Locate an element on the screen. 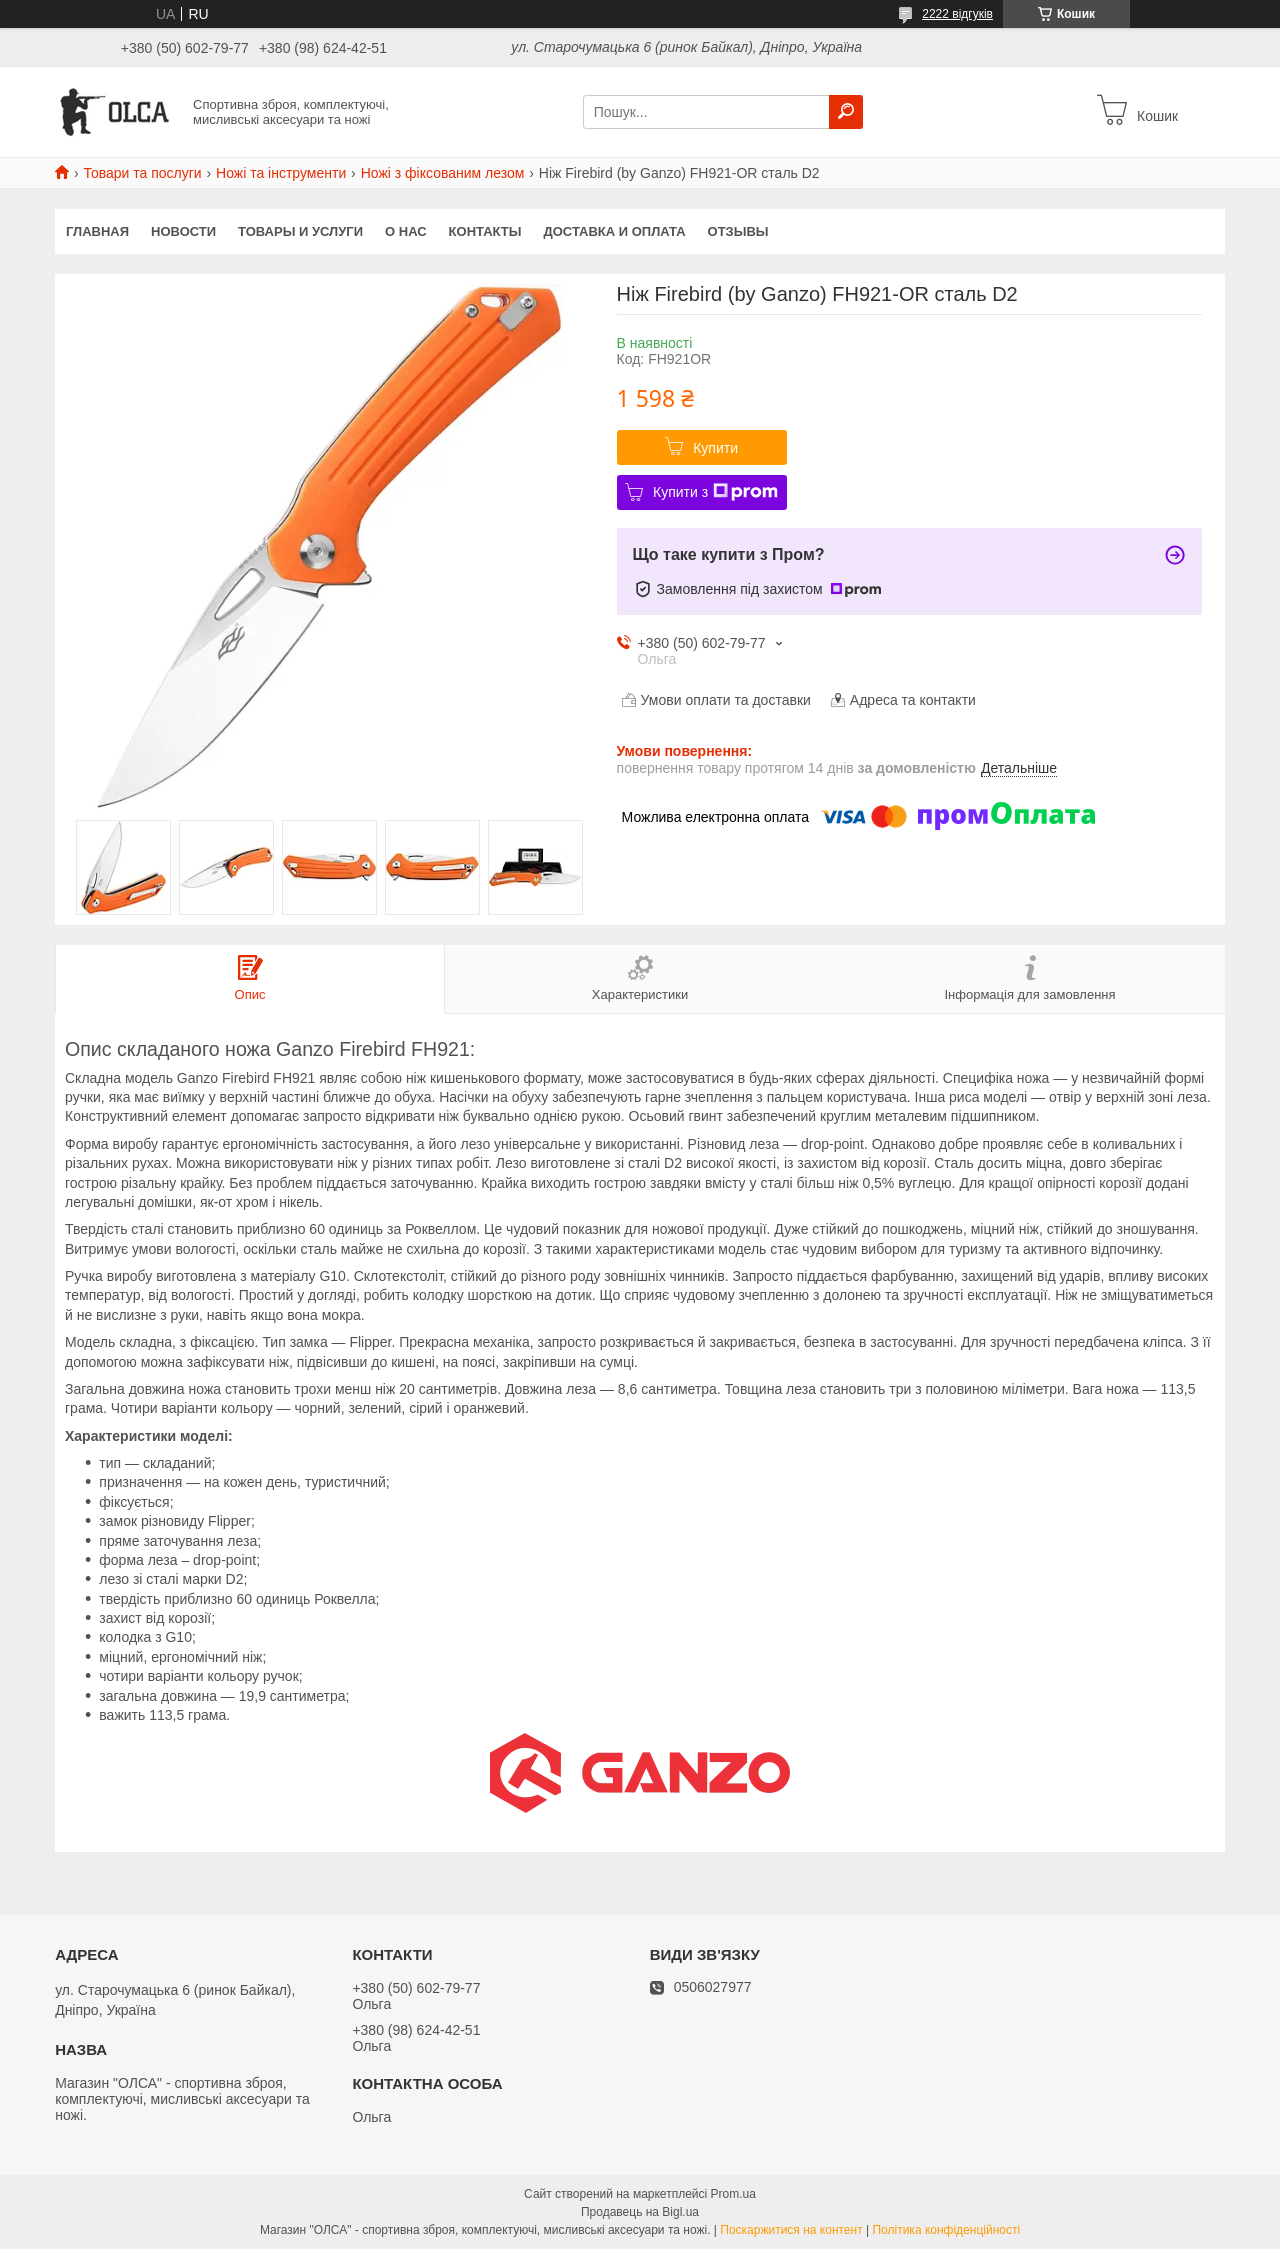 The image size is (1280, 2249). Доставка и оплата is located at coordinates (614, 231).